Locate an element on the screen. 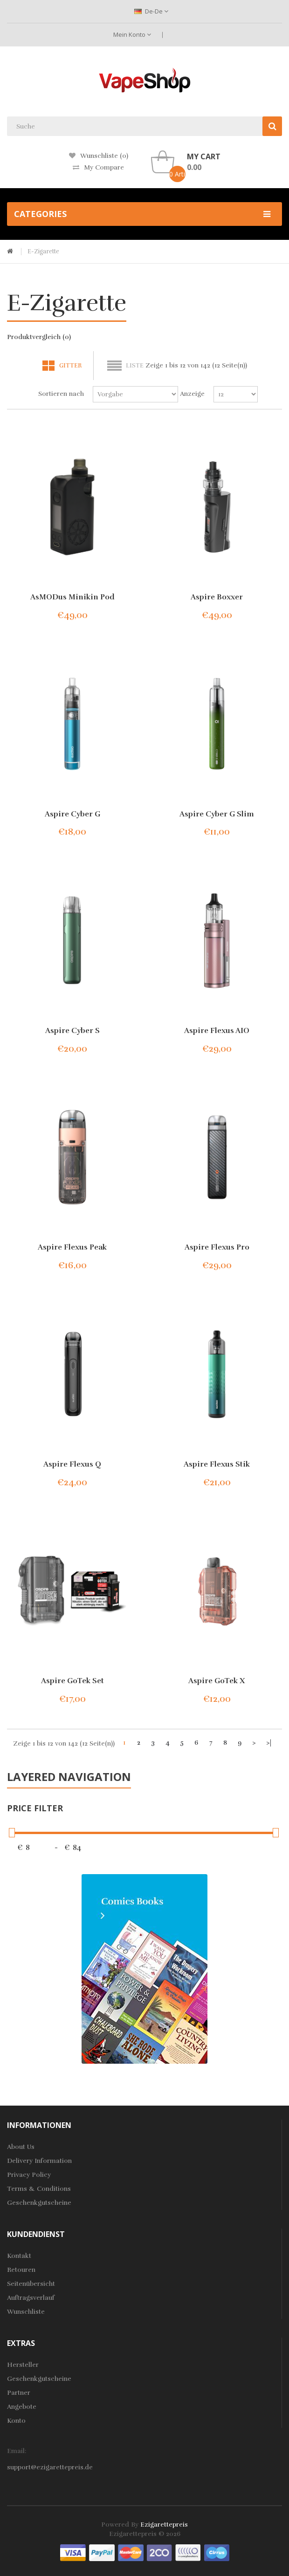  Price Filter is located at coordinates (35, 1808).